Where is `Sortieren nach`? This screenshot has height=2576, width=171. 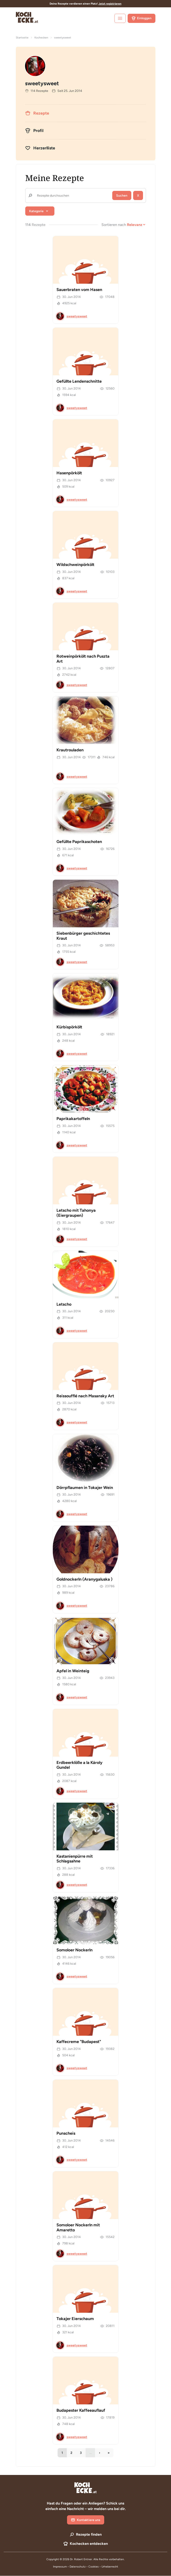 Sortieren nach is located at coordinates (113, 224).